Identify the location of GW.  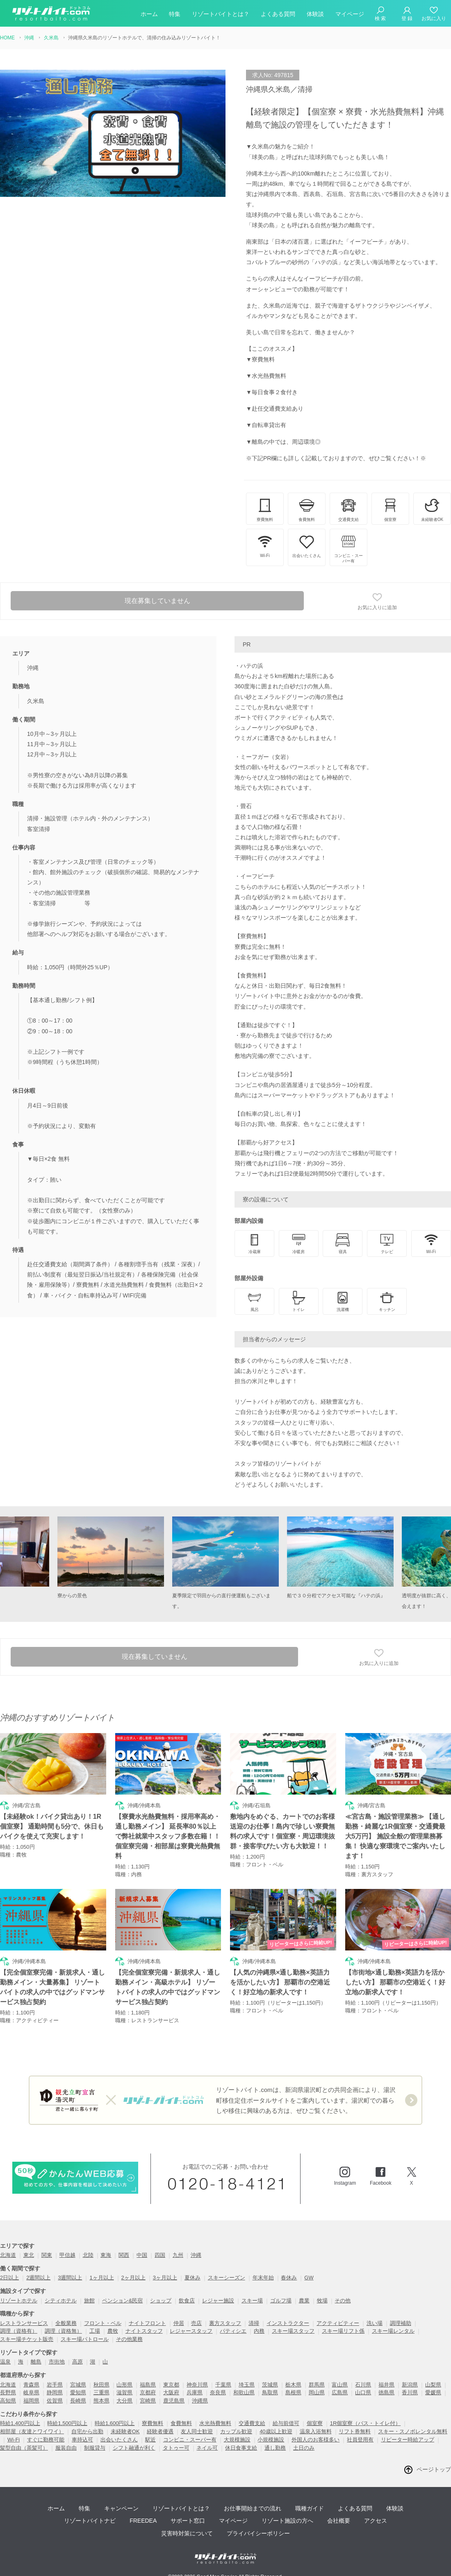
(308, 2278).